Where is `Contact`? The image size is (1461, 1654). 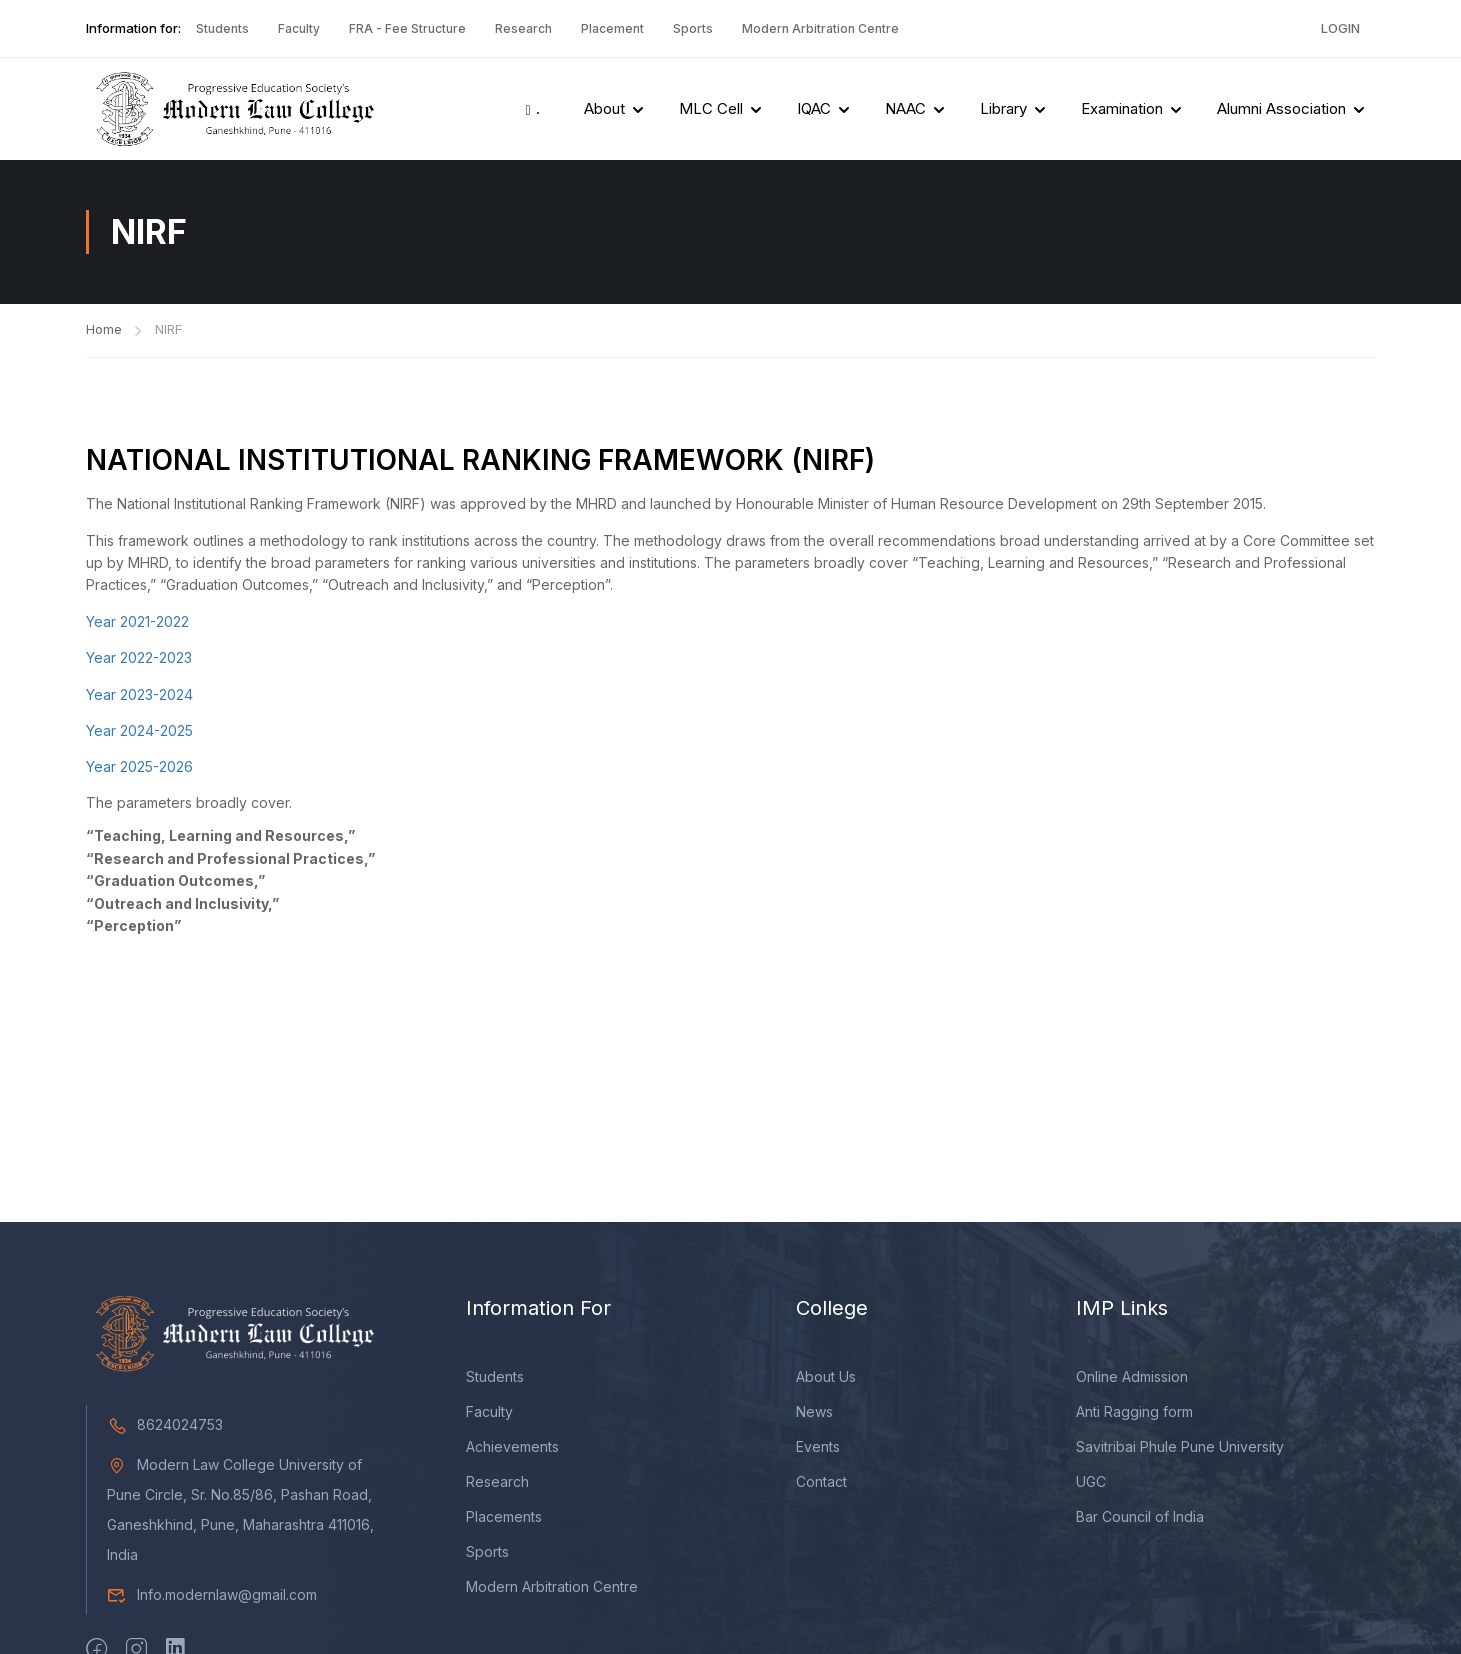 Contact is located at coordinates (821, 1484).